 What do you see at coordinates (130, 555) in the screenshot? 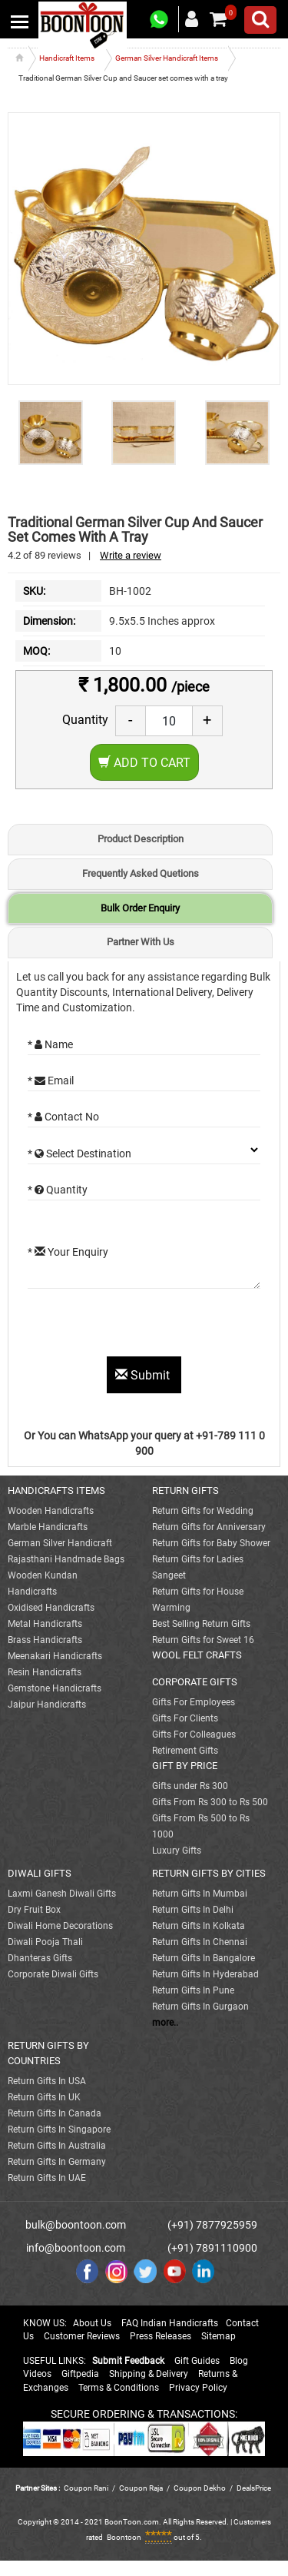
I see `Write a review` at bounding box center [130, 555].